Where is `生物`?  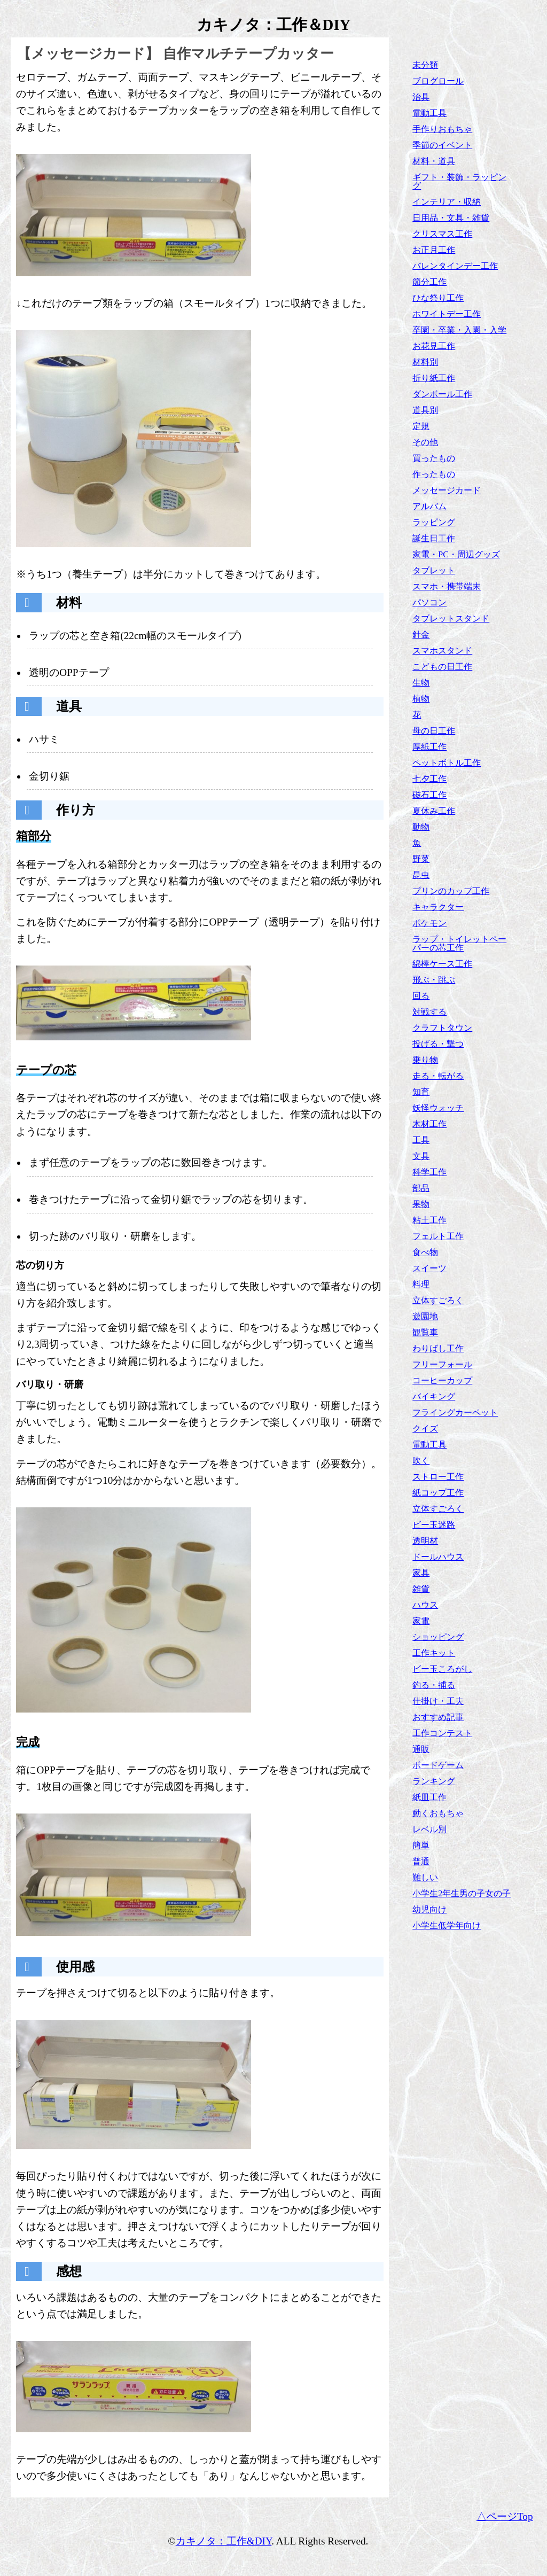
生物 is located at coordinates (420, 682).